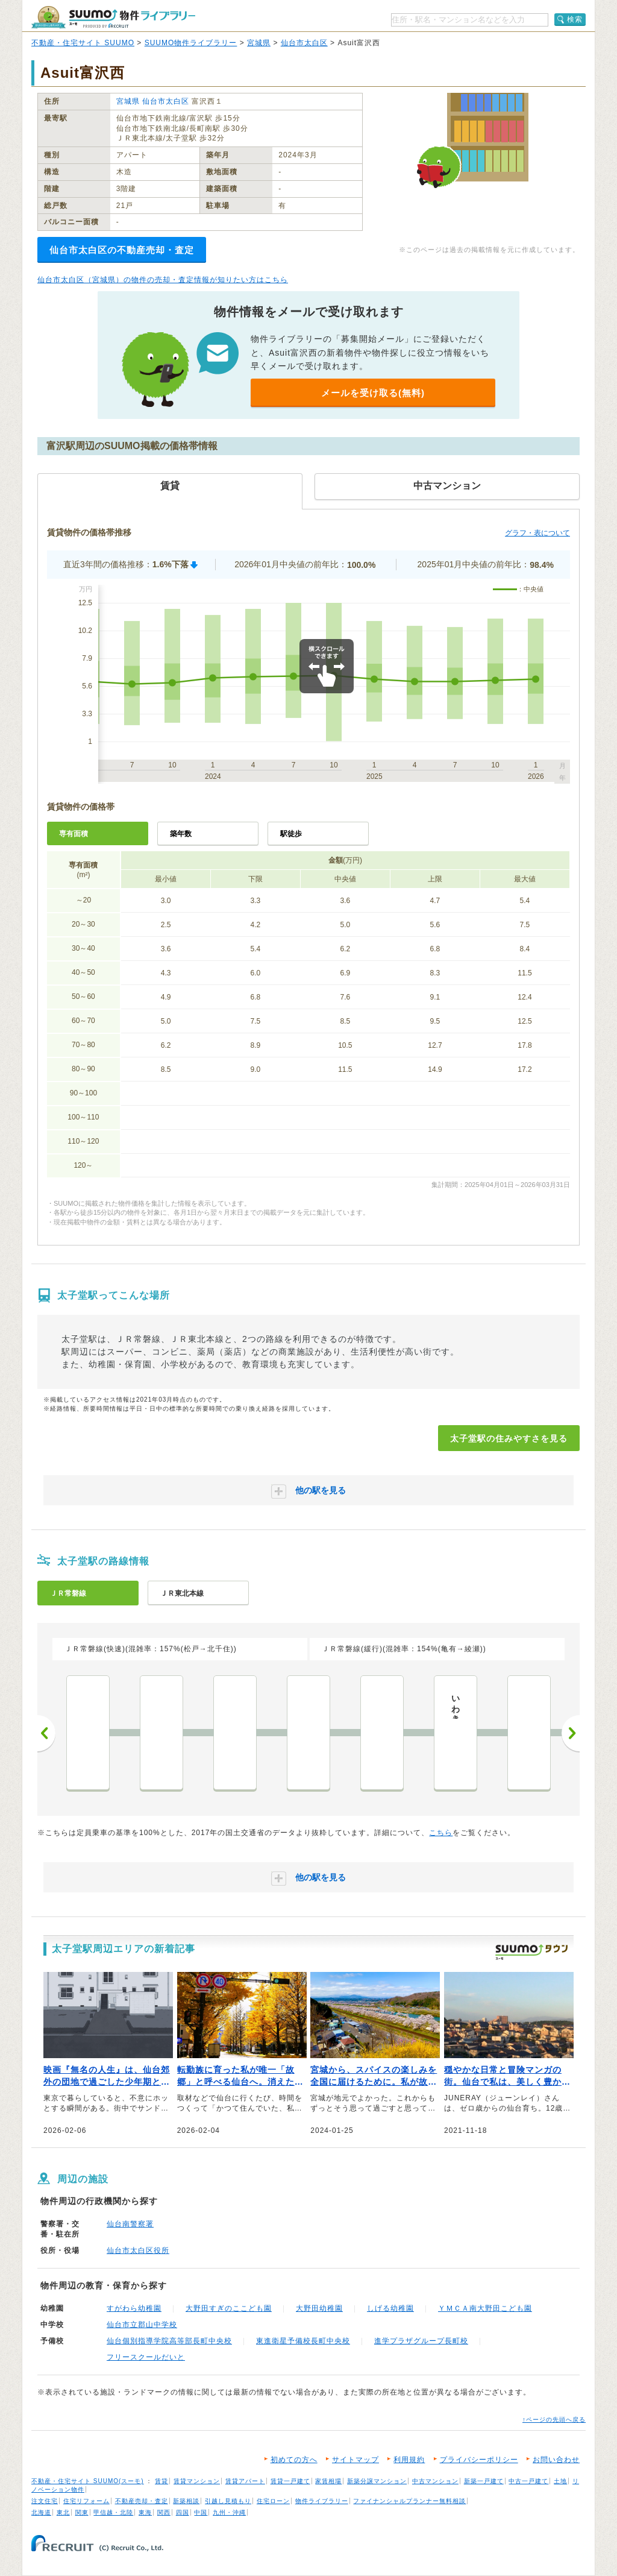 Image resolution: width=617 pixels, height=2576 pixels. I want to click on ＹＭＣＡ南大野田こども園, so click(485, 2308).